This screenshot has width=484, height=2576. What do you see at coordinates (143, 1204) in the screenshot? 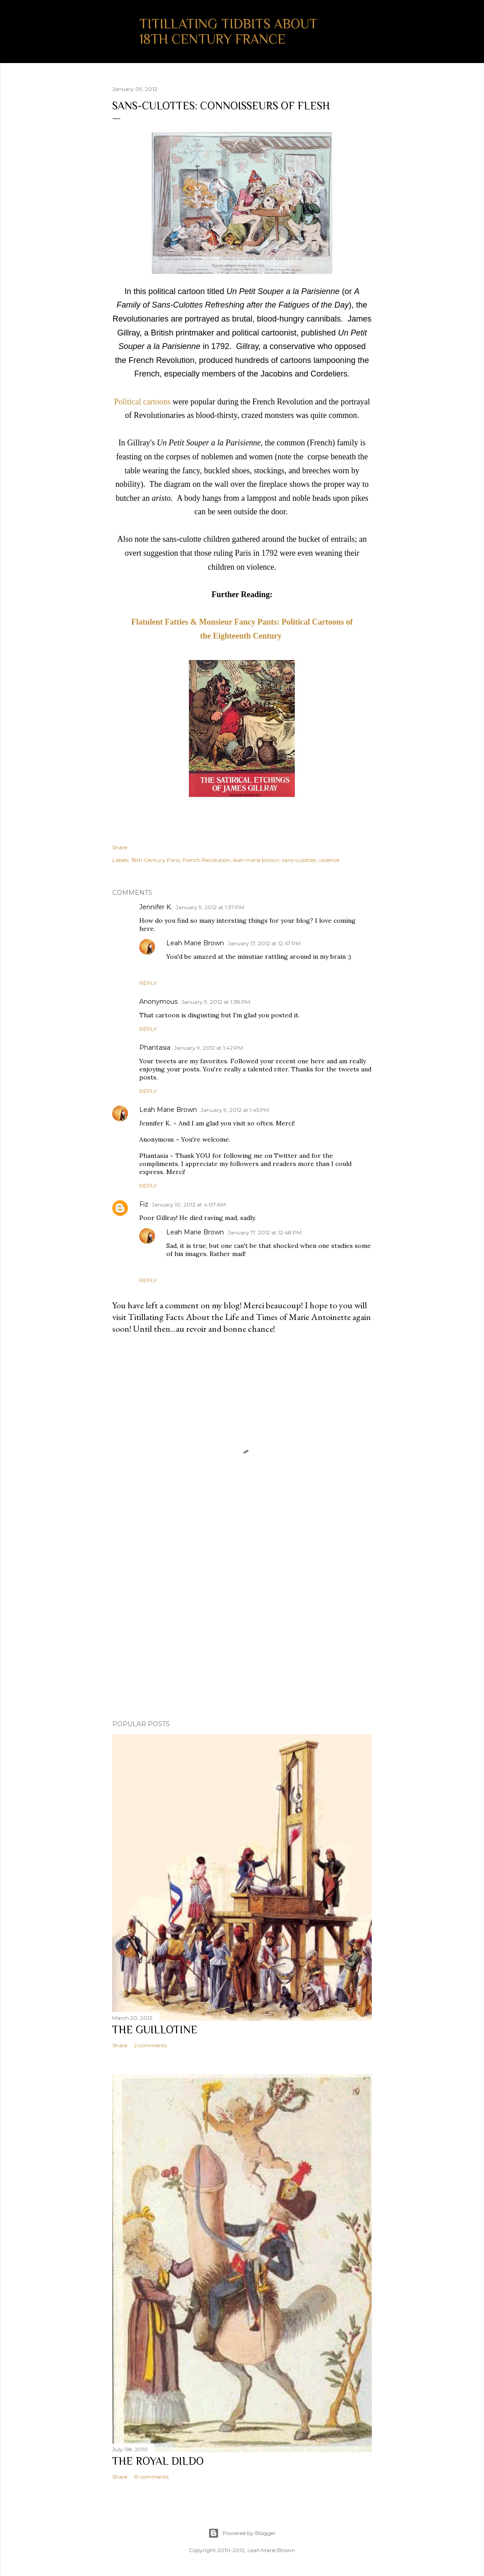
I see `Fiz` at bounding box center [143, 1204].